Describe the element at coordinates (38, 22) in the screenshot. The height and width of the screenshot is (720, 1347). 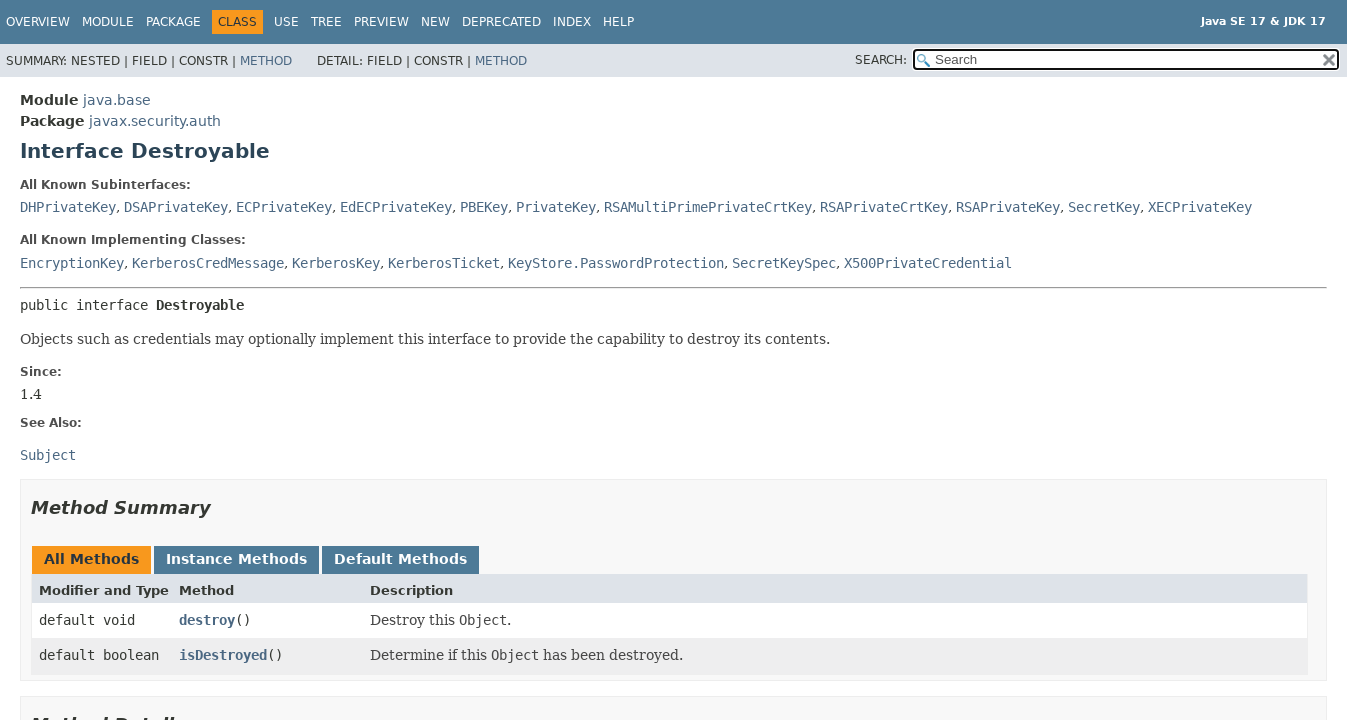
I see `Overview` at that location.